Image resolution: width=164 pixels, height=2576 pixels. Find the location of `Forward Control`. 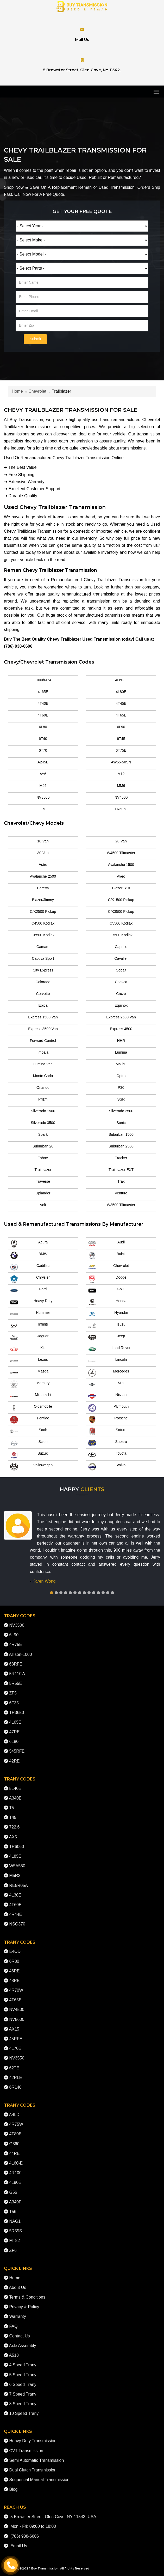

Forward Control is located at coordinates (43, 1040).